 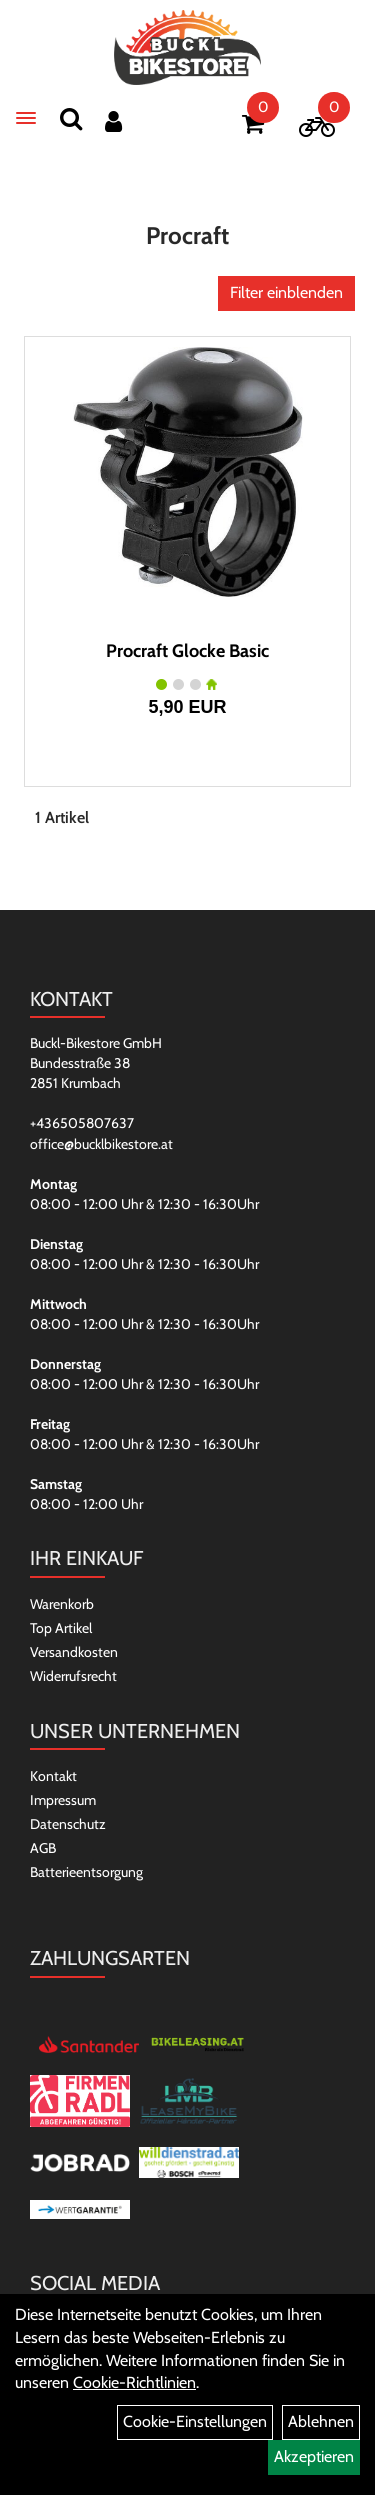 I want to click on Versandkosten, so click(x=74, y=1652).